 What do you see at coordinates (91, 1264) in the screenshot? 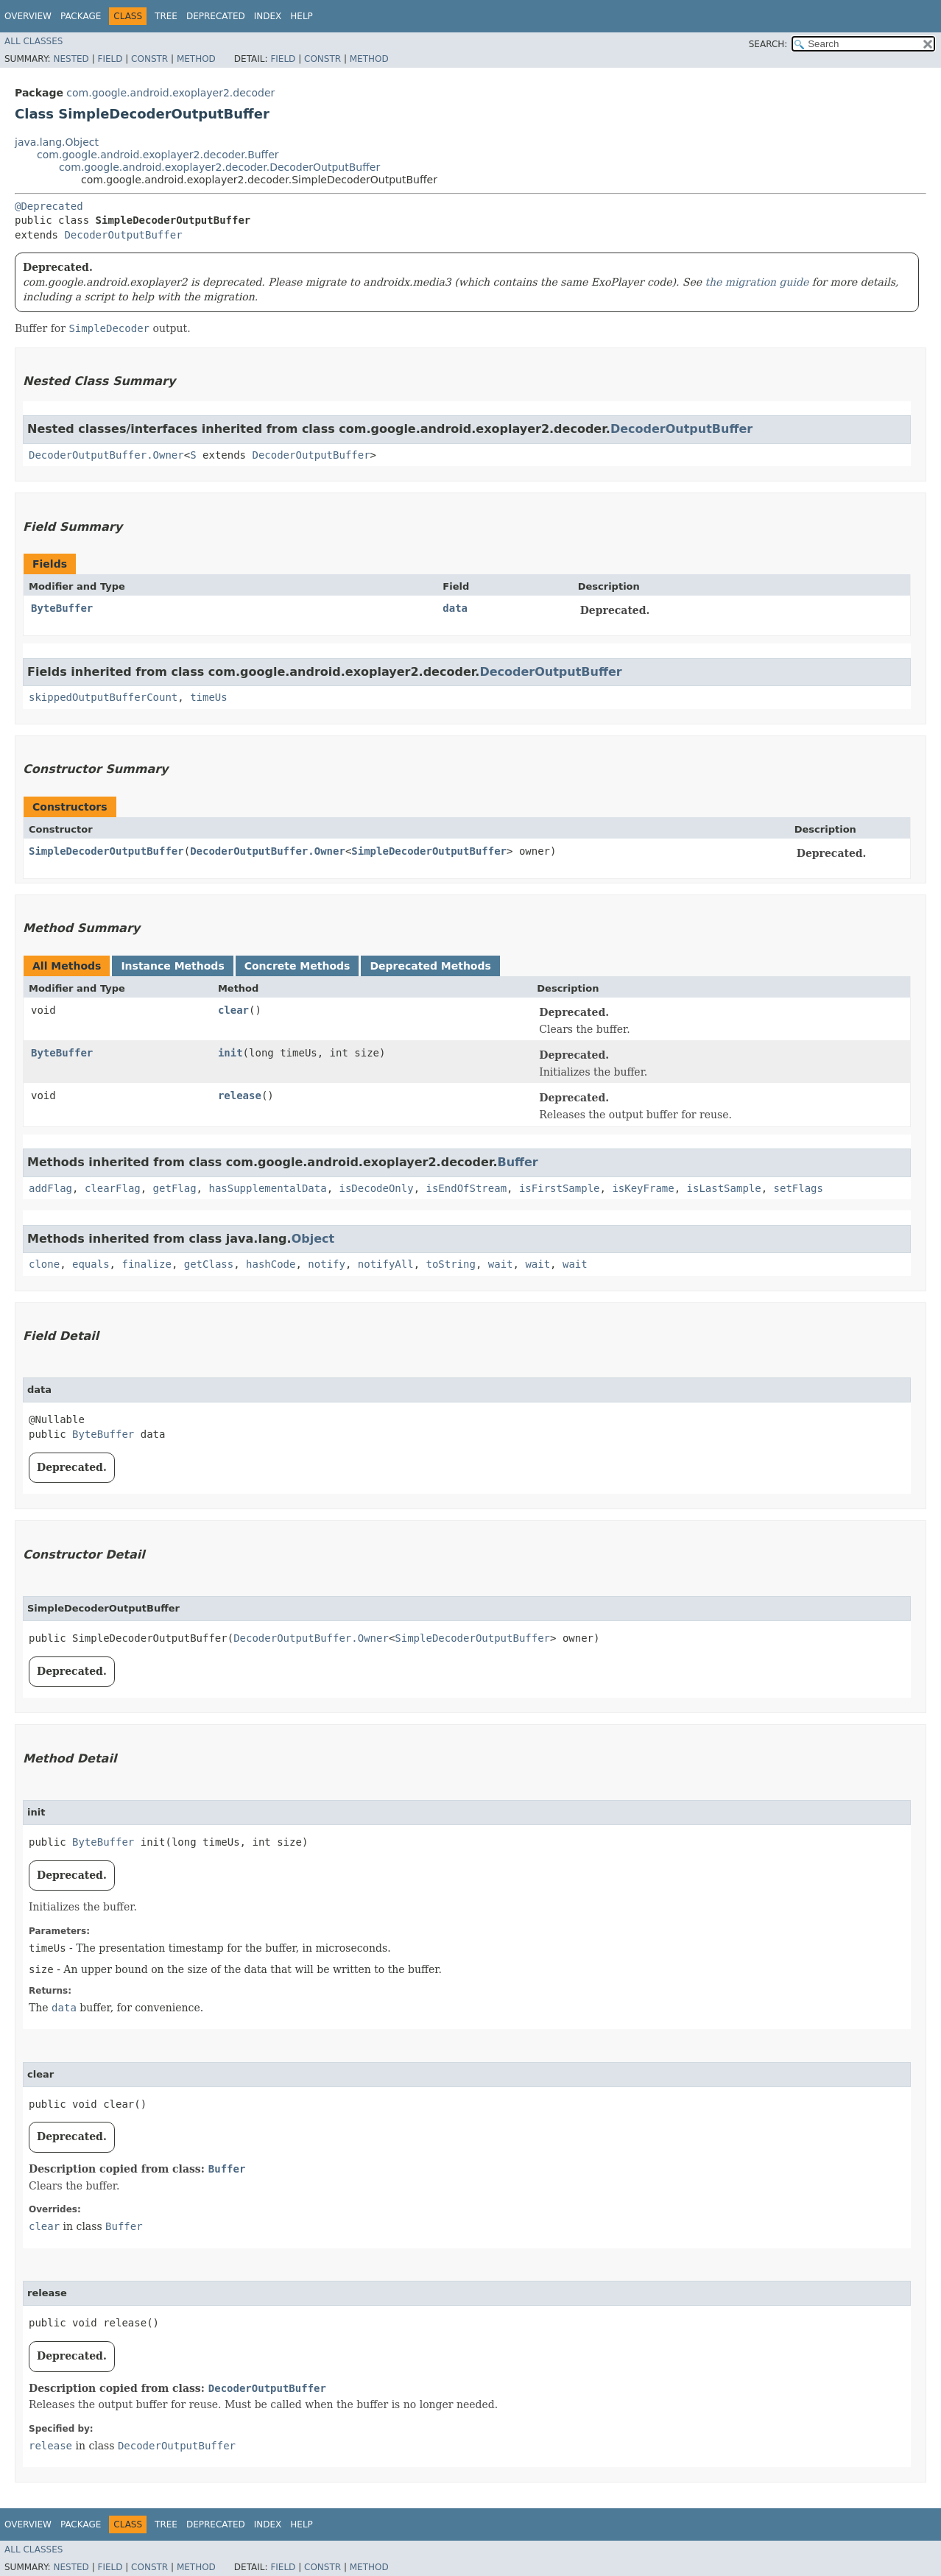
I see `equals` at bounding box center [91, 1264].